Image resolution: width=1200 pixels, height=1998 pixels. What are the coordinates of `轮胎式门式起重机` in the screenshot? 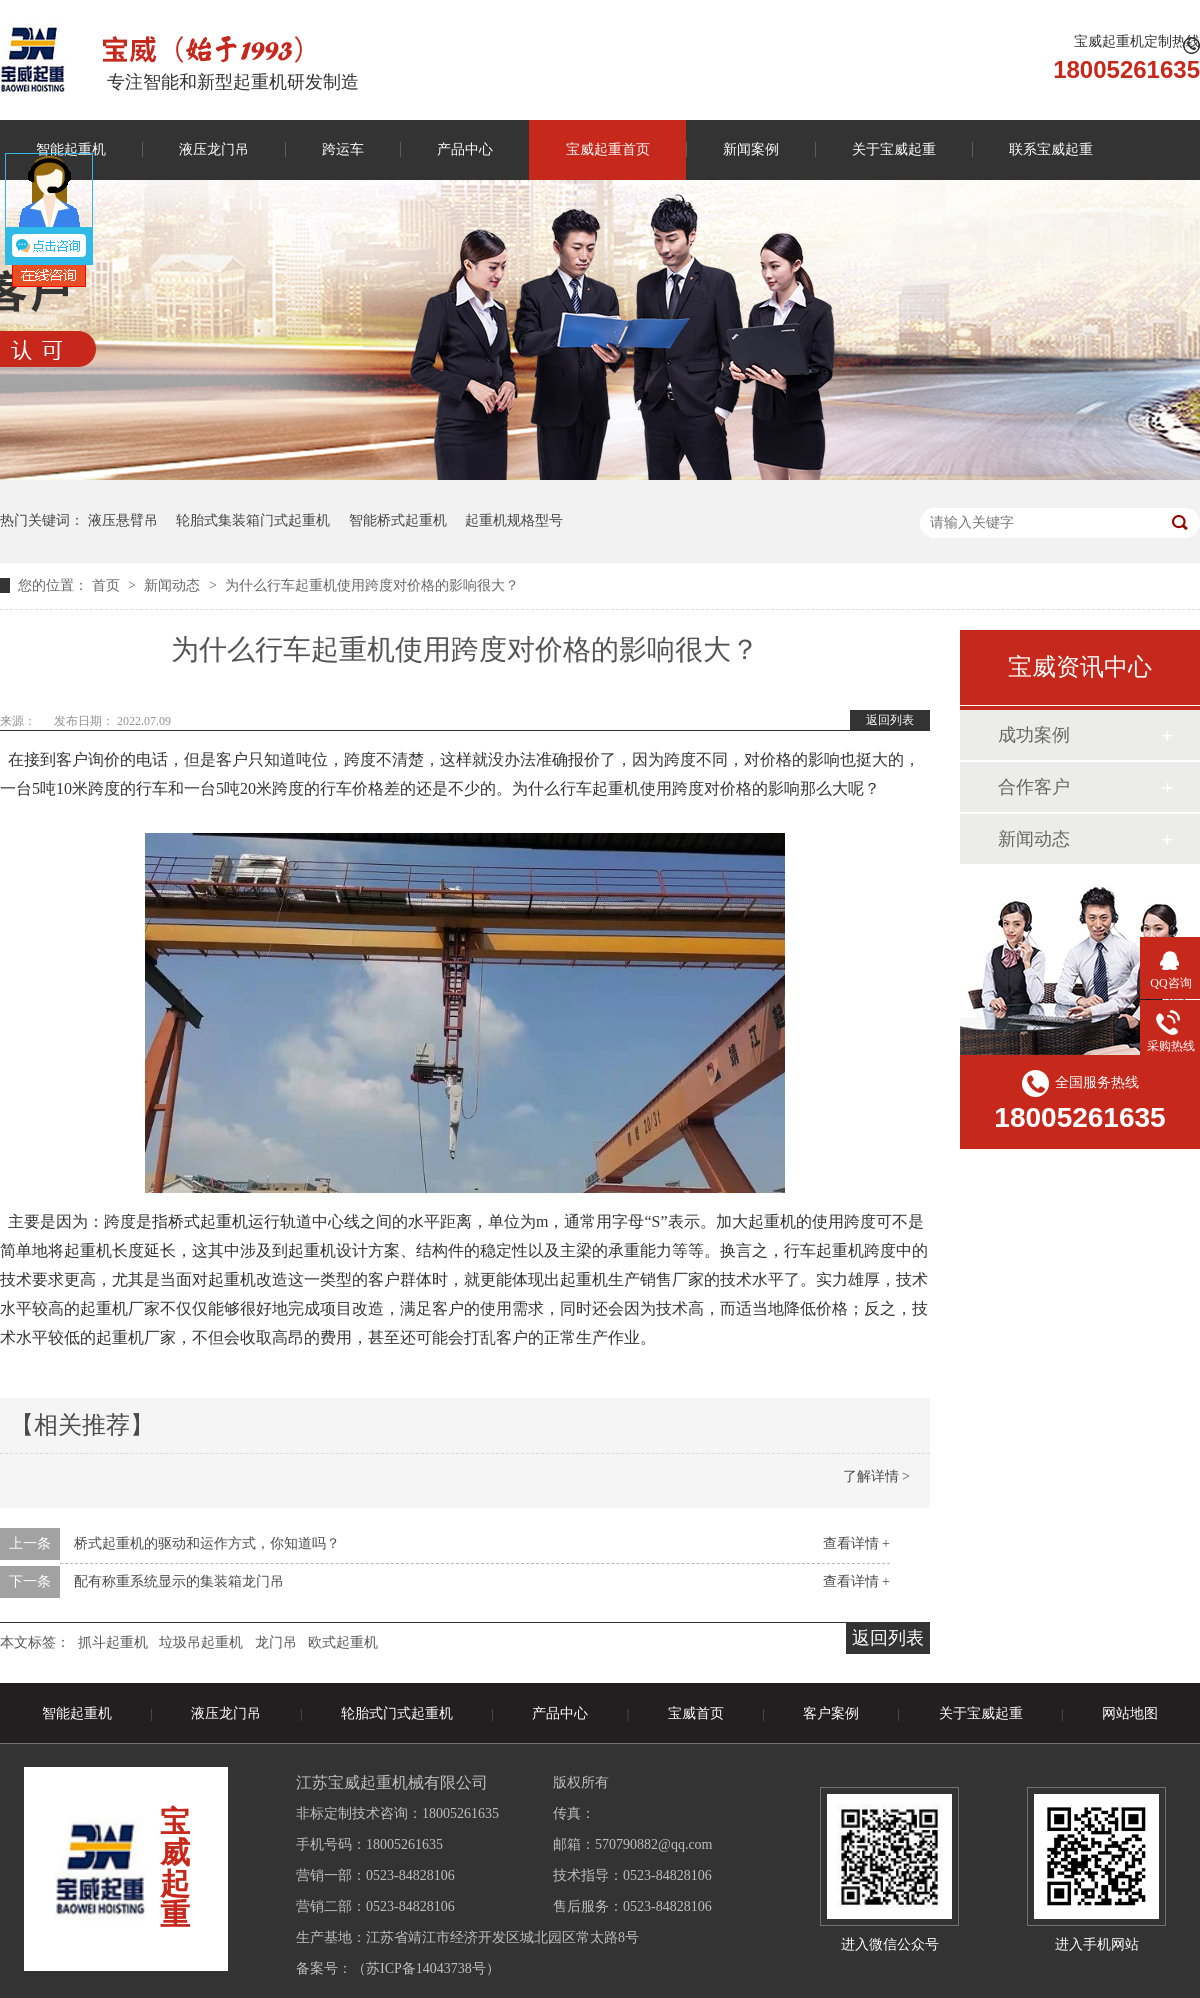 It's located at (397, 1713).